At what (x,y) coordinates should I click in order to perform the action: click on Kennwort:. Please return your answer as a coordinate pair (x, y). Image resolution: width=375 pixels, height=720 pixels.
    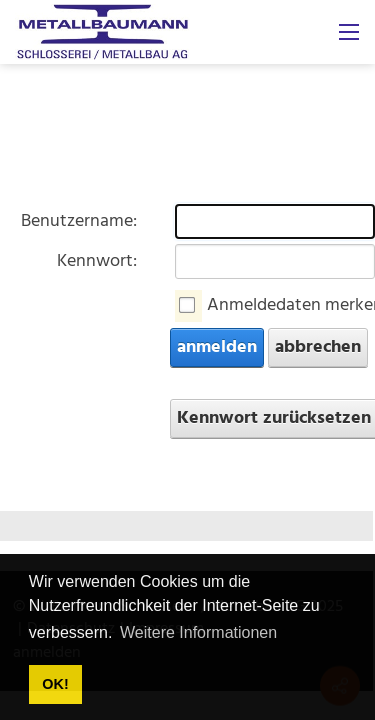
    Looking at the image, I should click on (97, 261).